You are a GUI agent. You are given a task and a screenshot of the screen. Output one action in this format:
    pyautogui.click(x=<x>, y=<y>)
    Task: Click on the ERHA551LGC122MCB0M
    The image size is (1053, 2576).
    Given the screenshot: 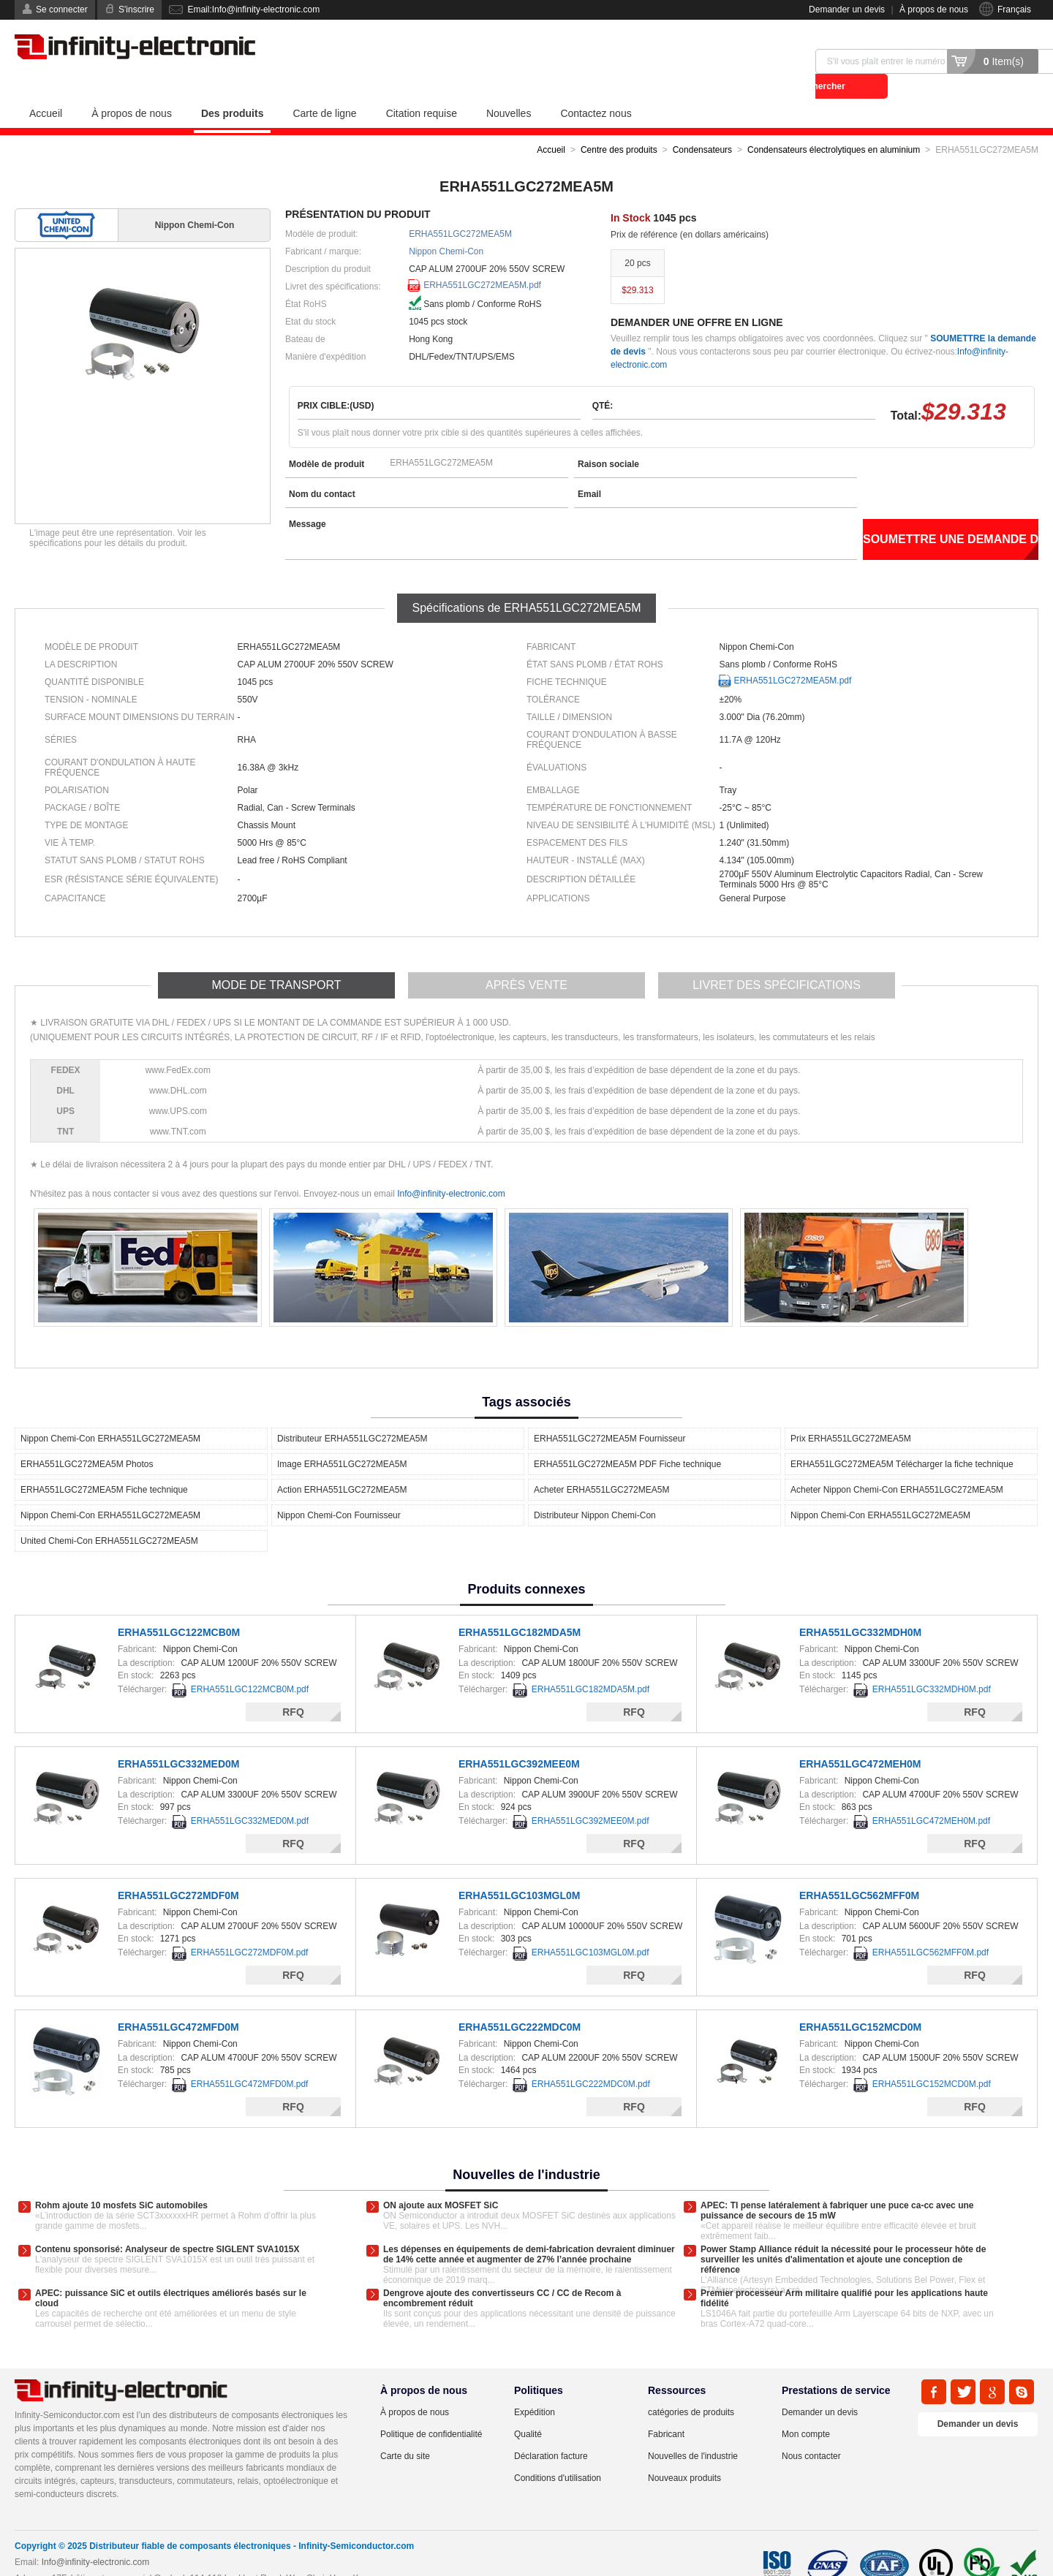 What is the action you would take?
    pyautogui.click(x=179, y=1607)
    